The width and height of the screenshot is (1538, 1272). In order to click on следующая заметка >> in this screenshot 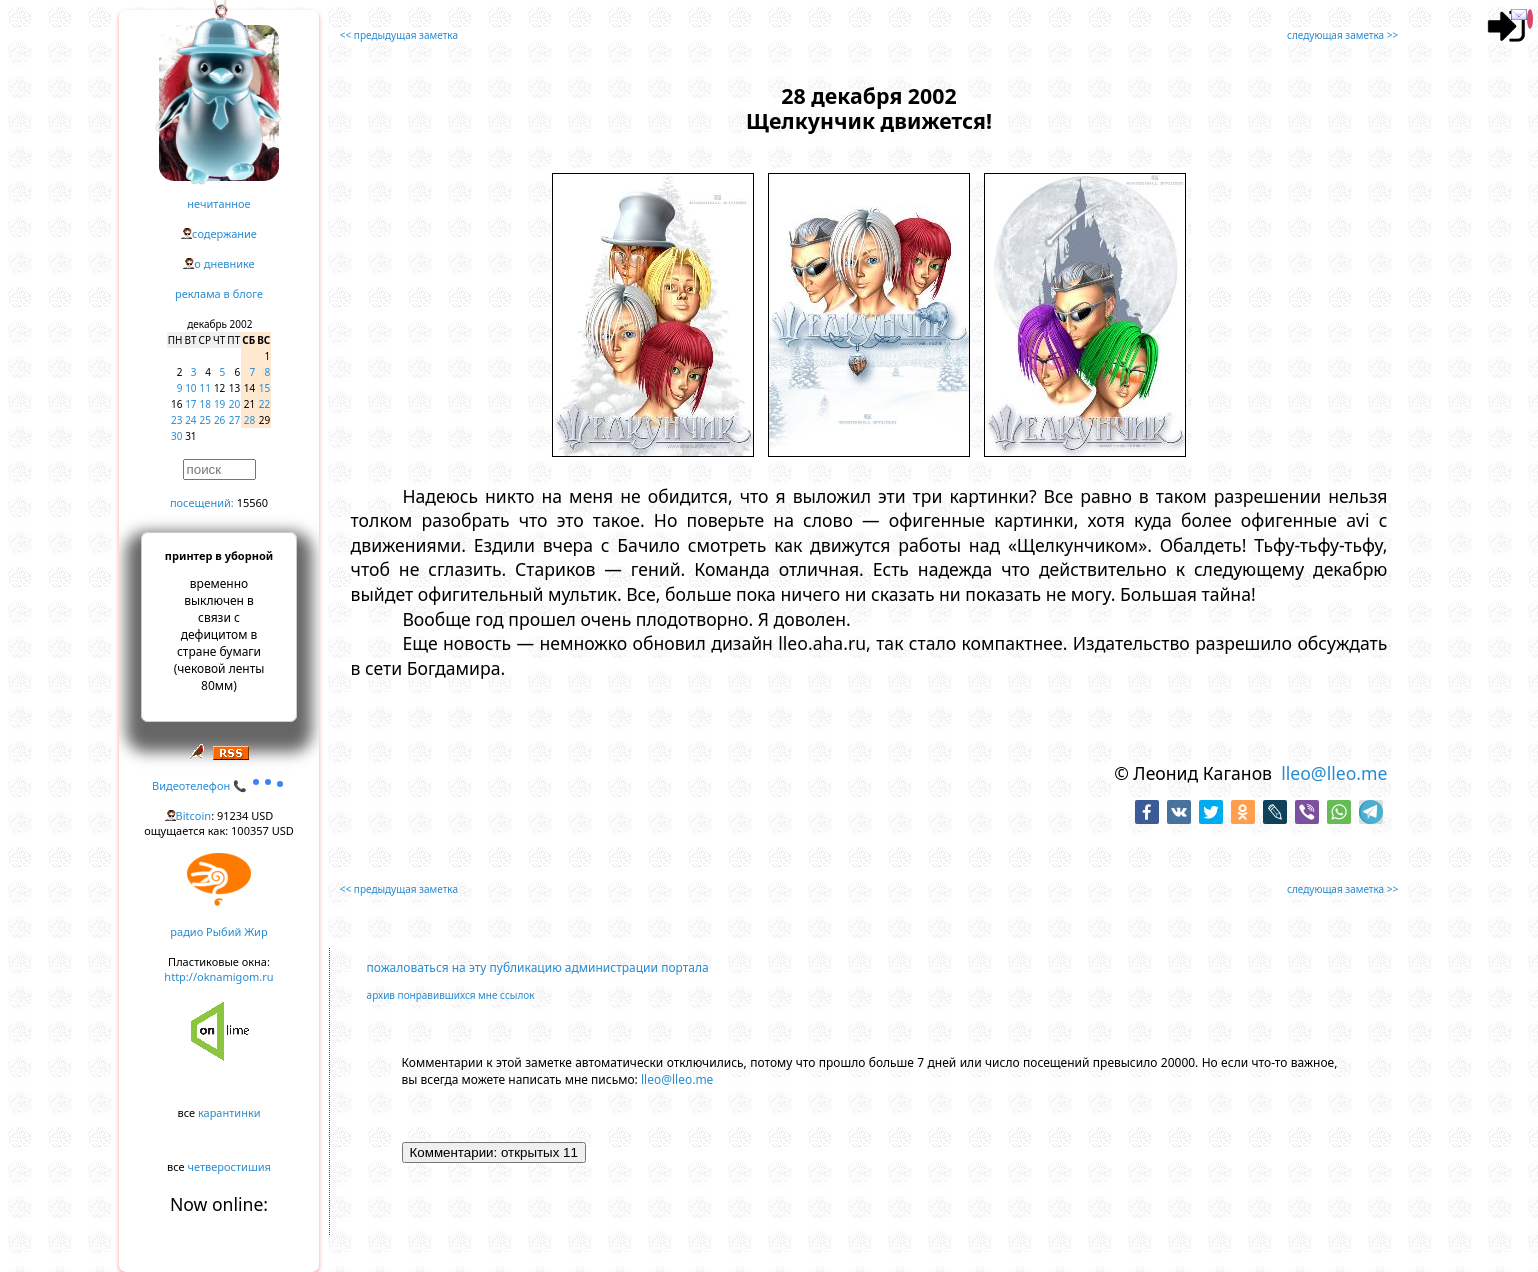, I will do `click(1342, 35)`.